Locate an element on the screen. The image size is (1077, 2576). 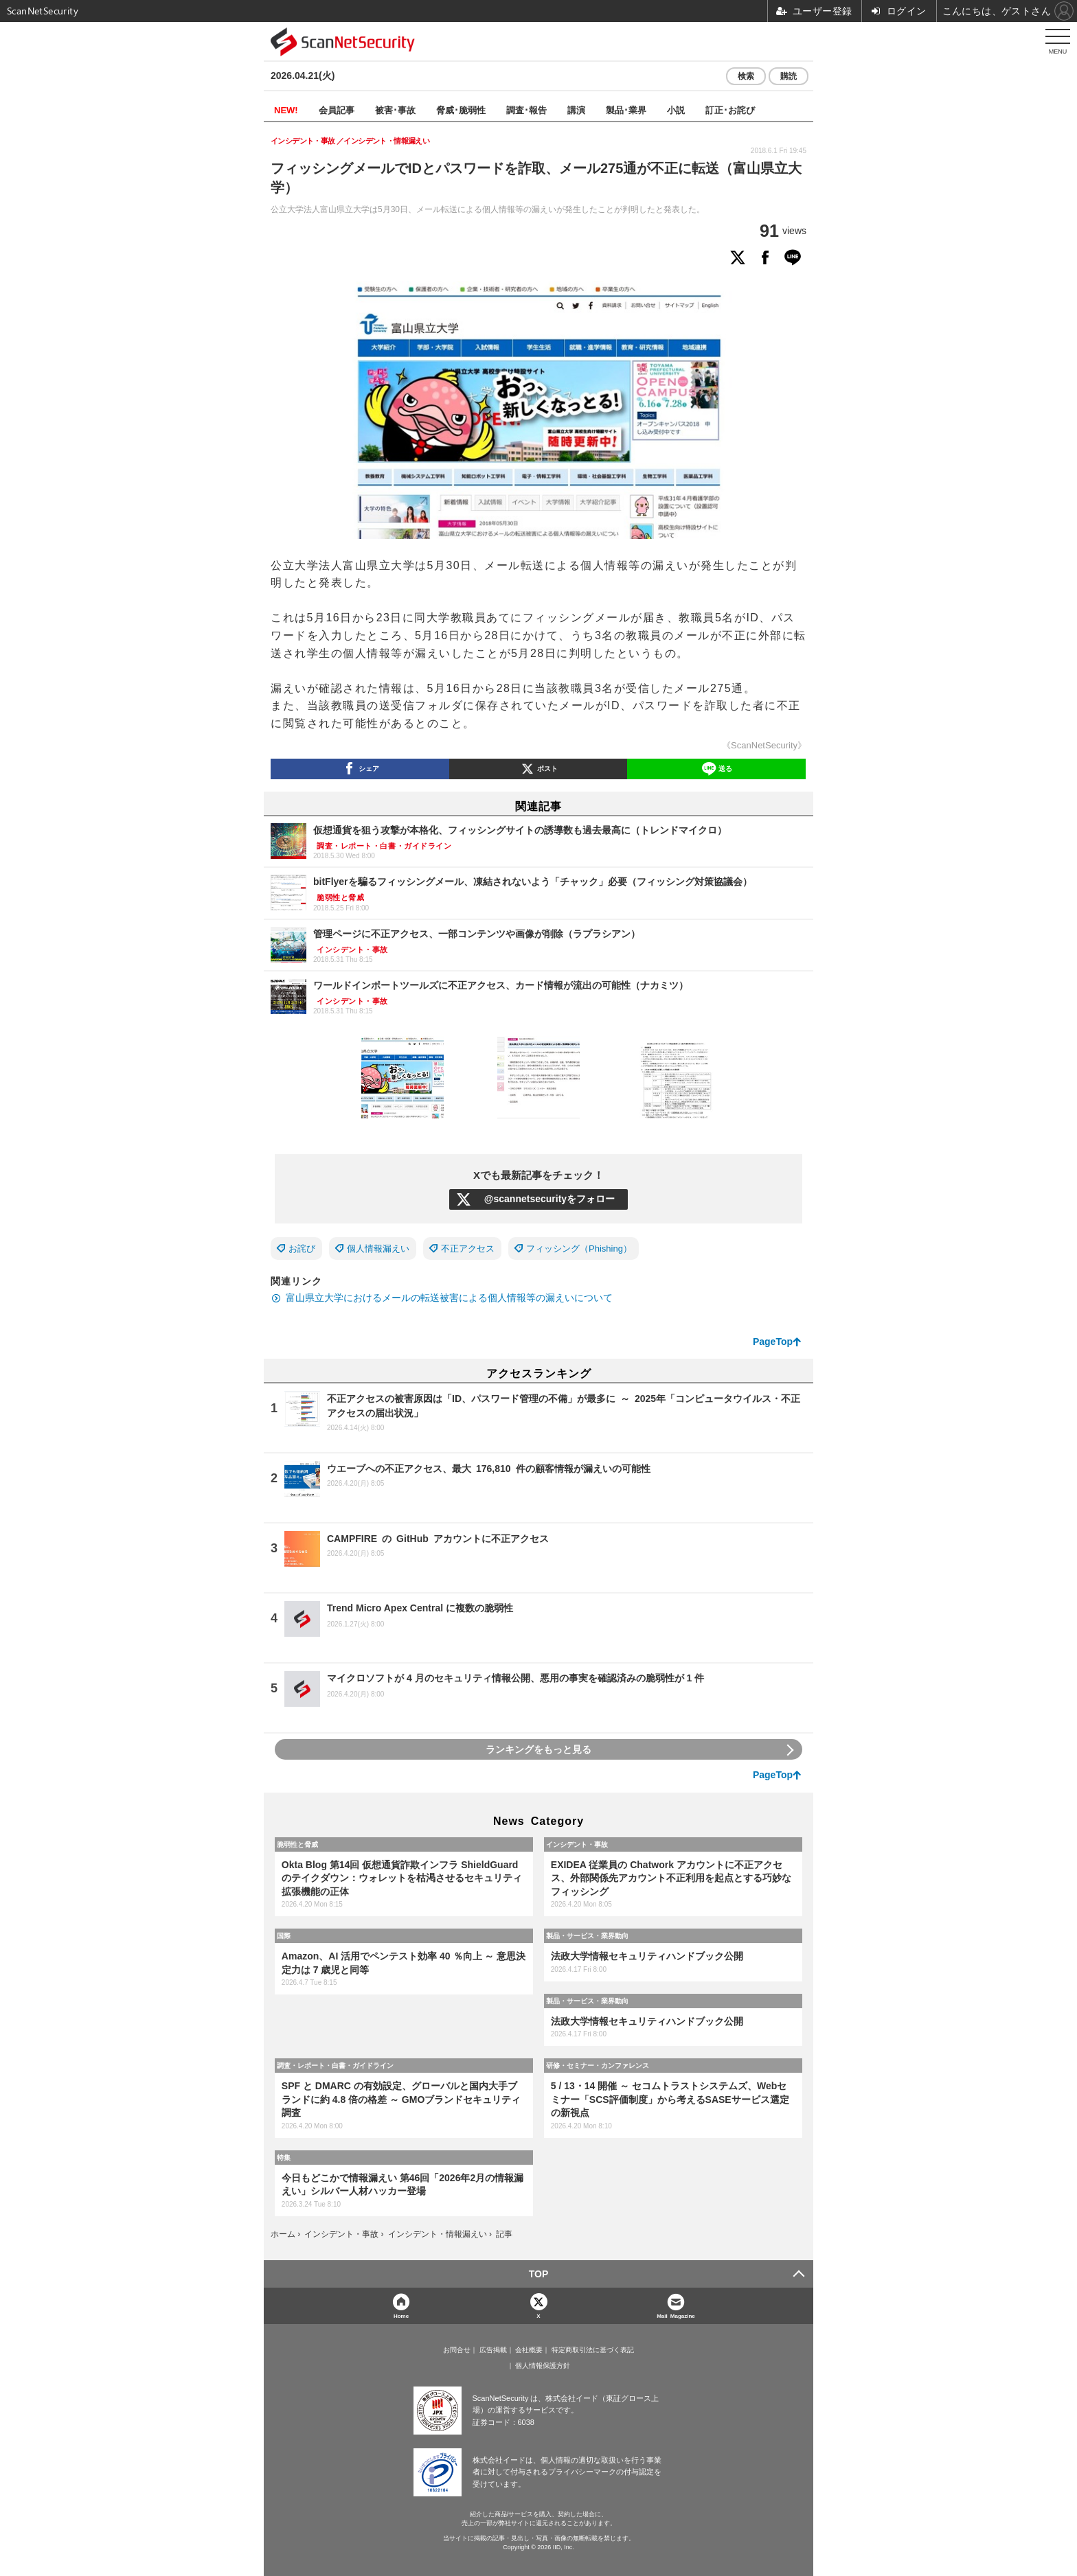
ランキングをもっと見る is located at coordinates (538, 1749).